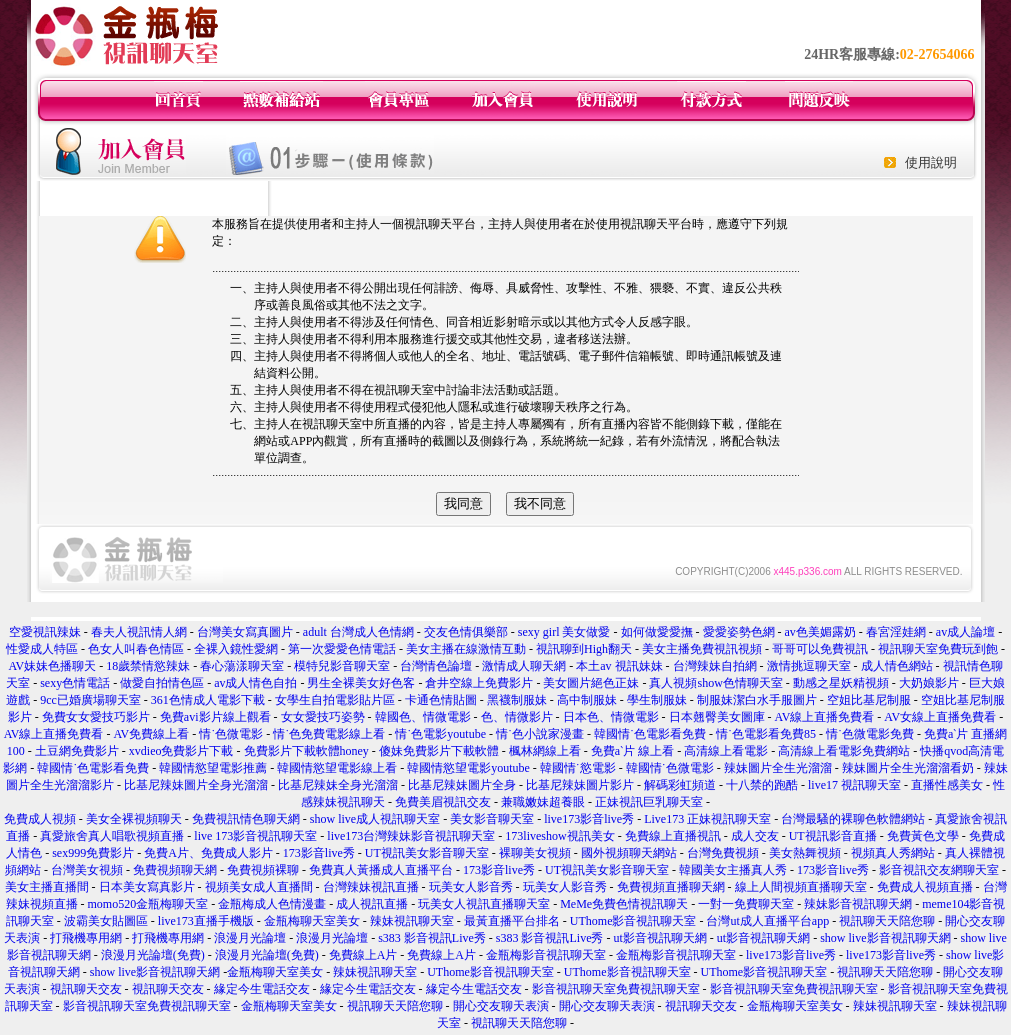 The width and height of the screenshot is (1011, 1035). What do you see at coordinates (739, 632) in the screenshot?
I see `愛愛姿勢色網` at bounding box center [739, 632].